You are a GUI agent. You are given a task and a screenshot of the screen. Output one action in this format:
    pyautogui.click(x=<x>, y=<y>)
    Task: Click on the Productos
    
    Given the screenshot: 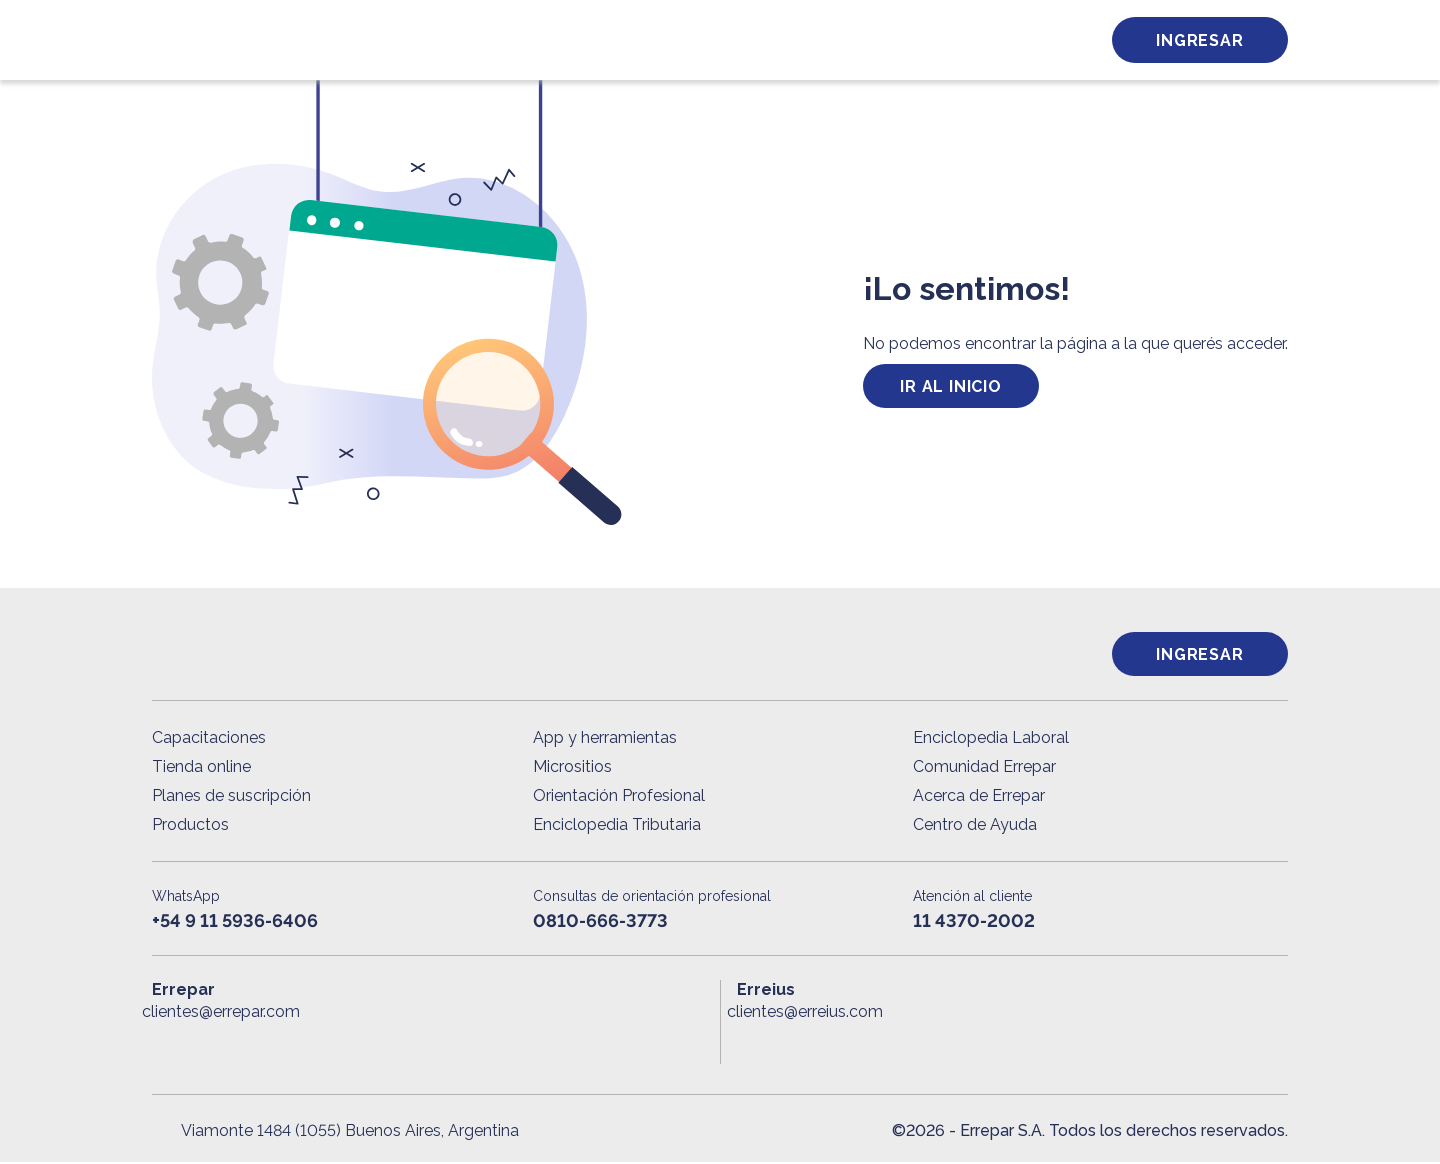 What is the action you would take?
    pyautogui.click(x=190, y=826)
    